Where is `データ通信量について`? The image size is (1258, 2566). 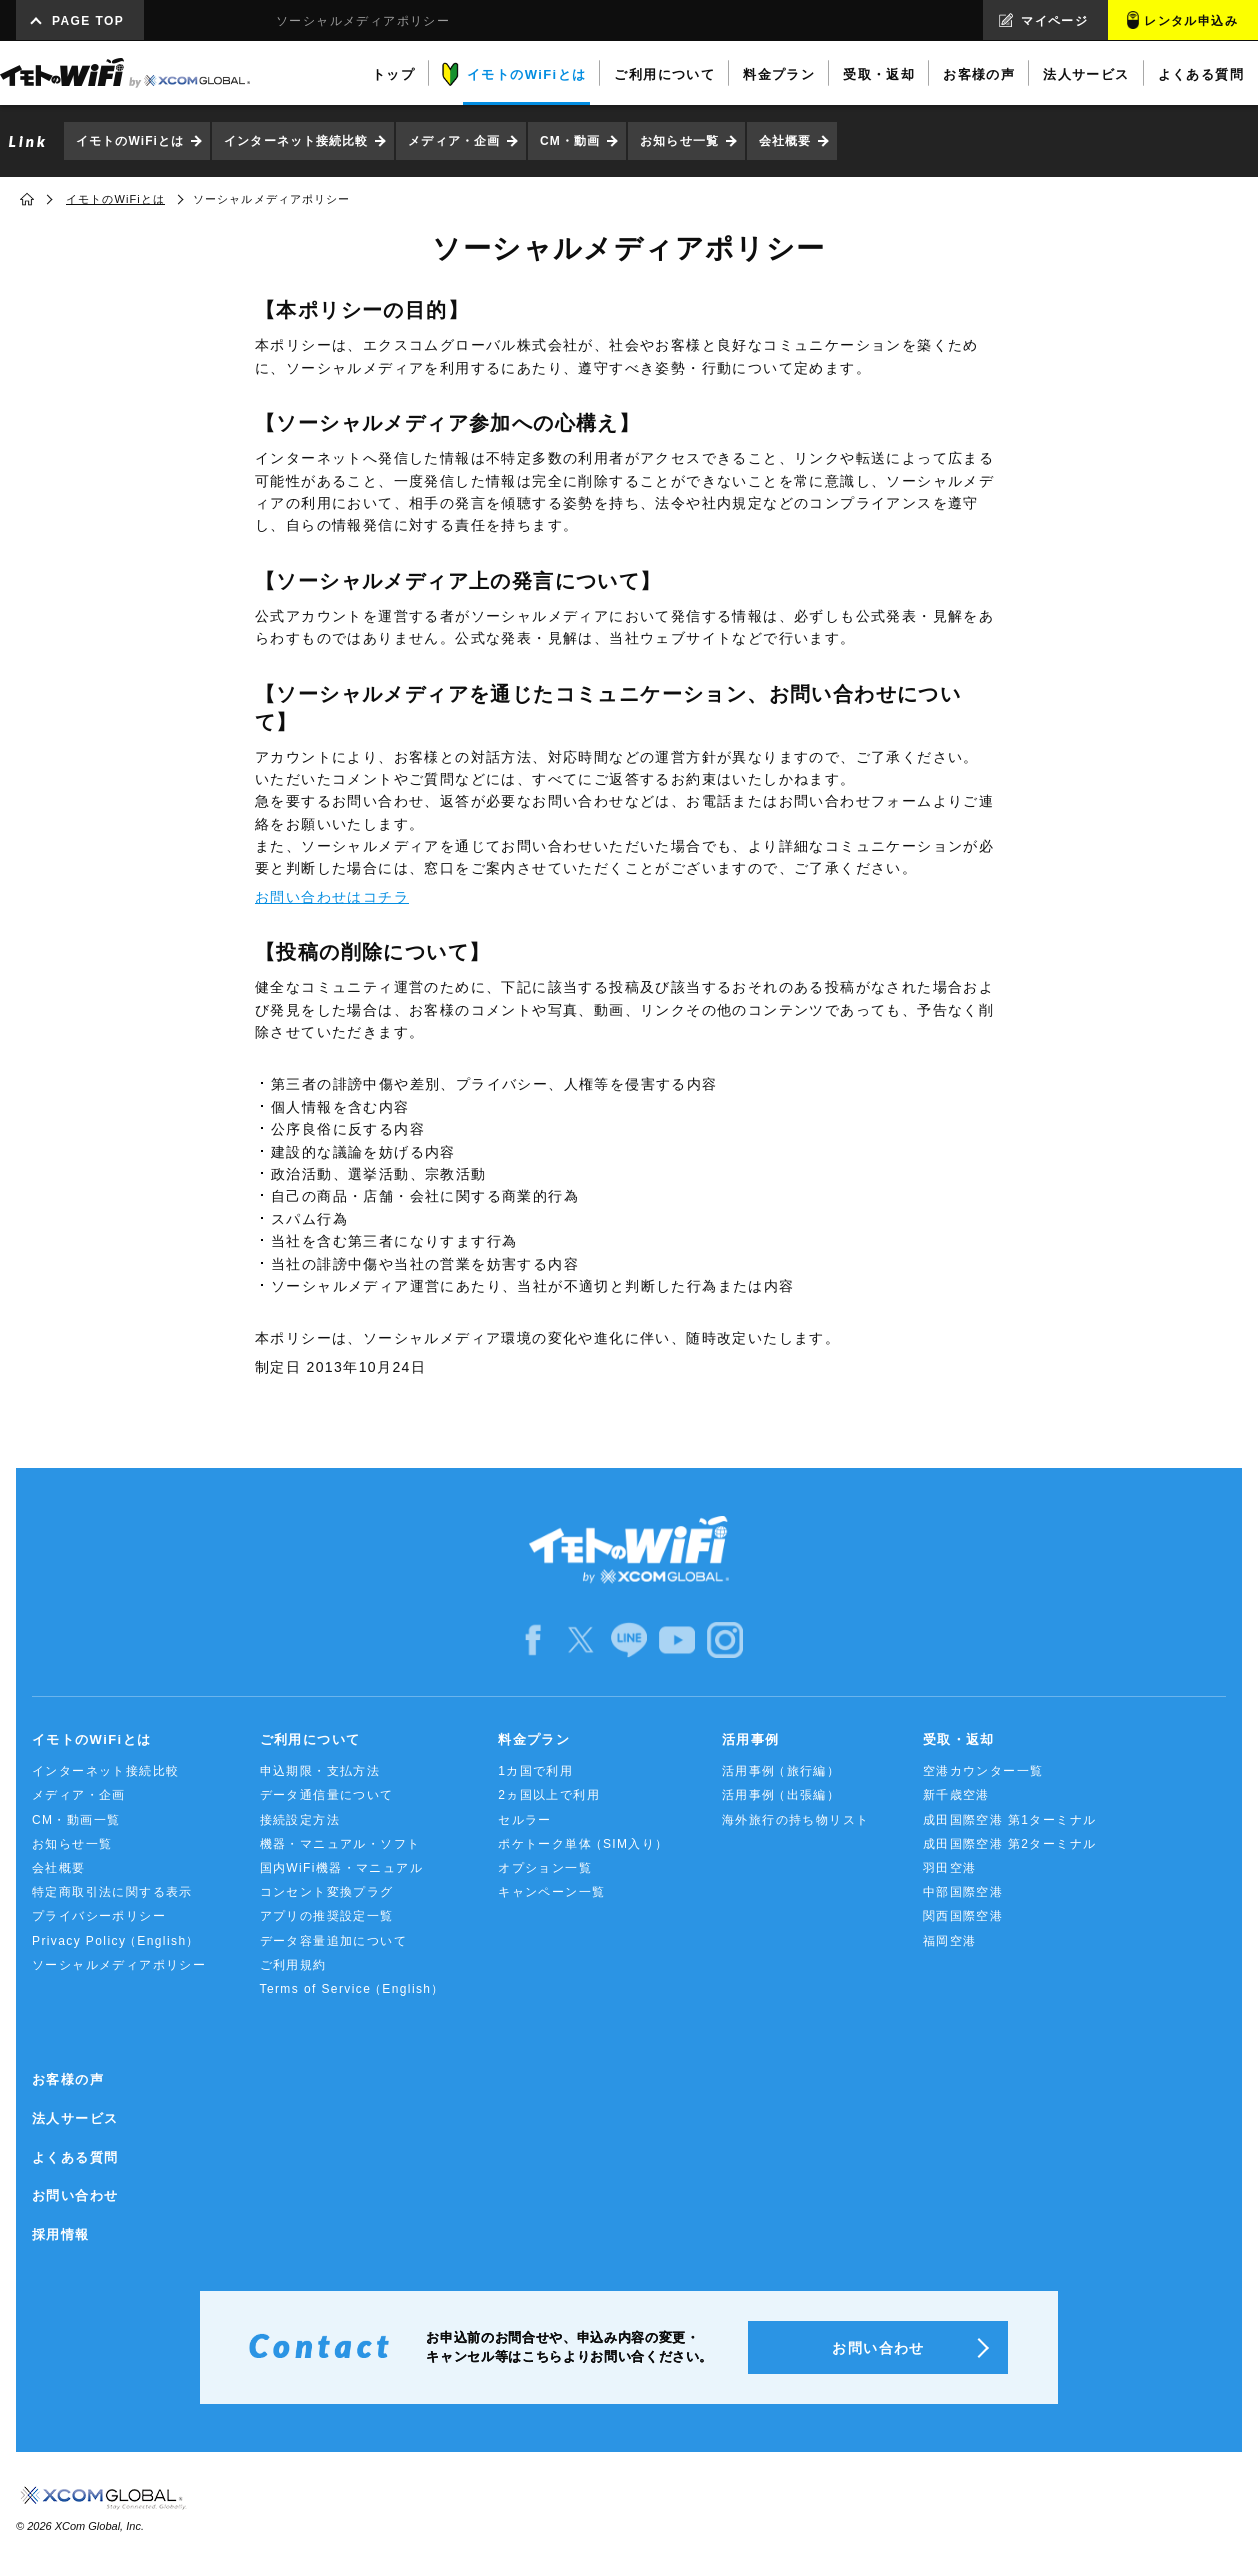 データ通信量について is located at coordinates (327, 1795).